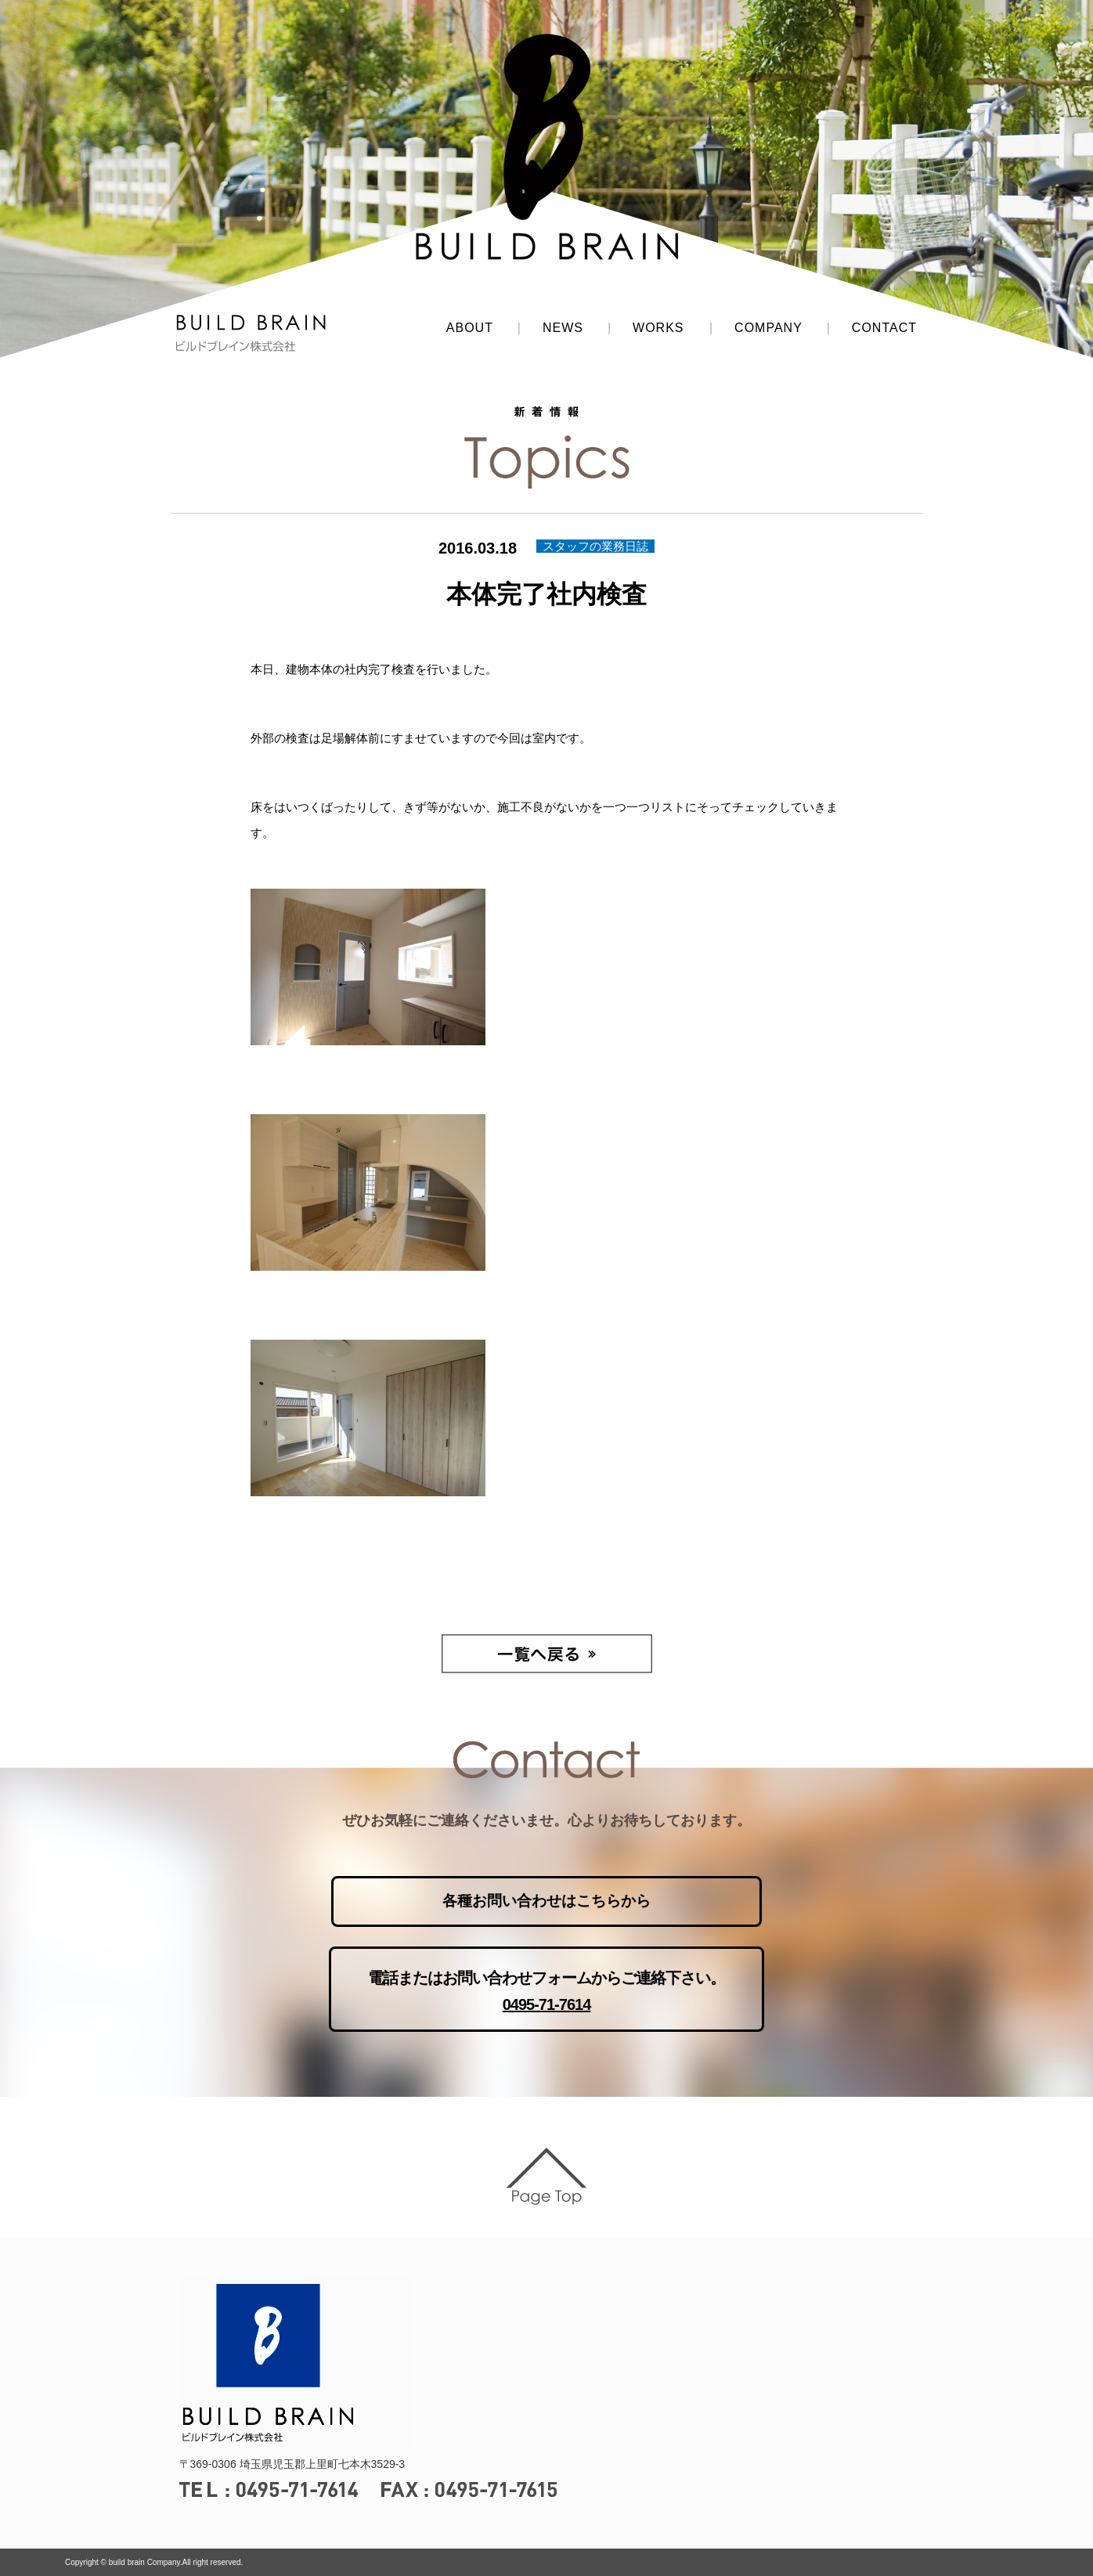  What do you see at coordinates (884, 327) in the screenshot?
I see `CONTACT` at bounding box center [884, 327].